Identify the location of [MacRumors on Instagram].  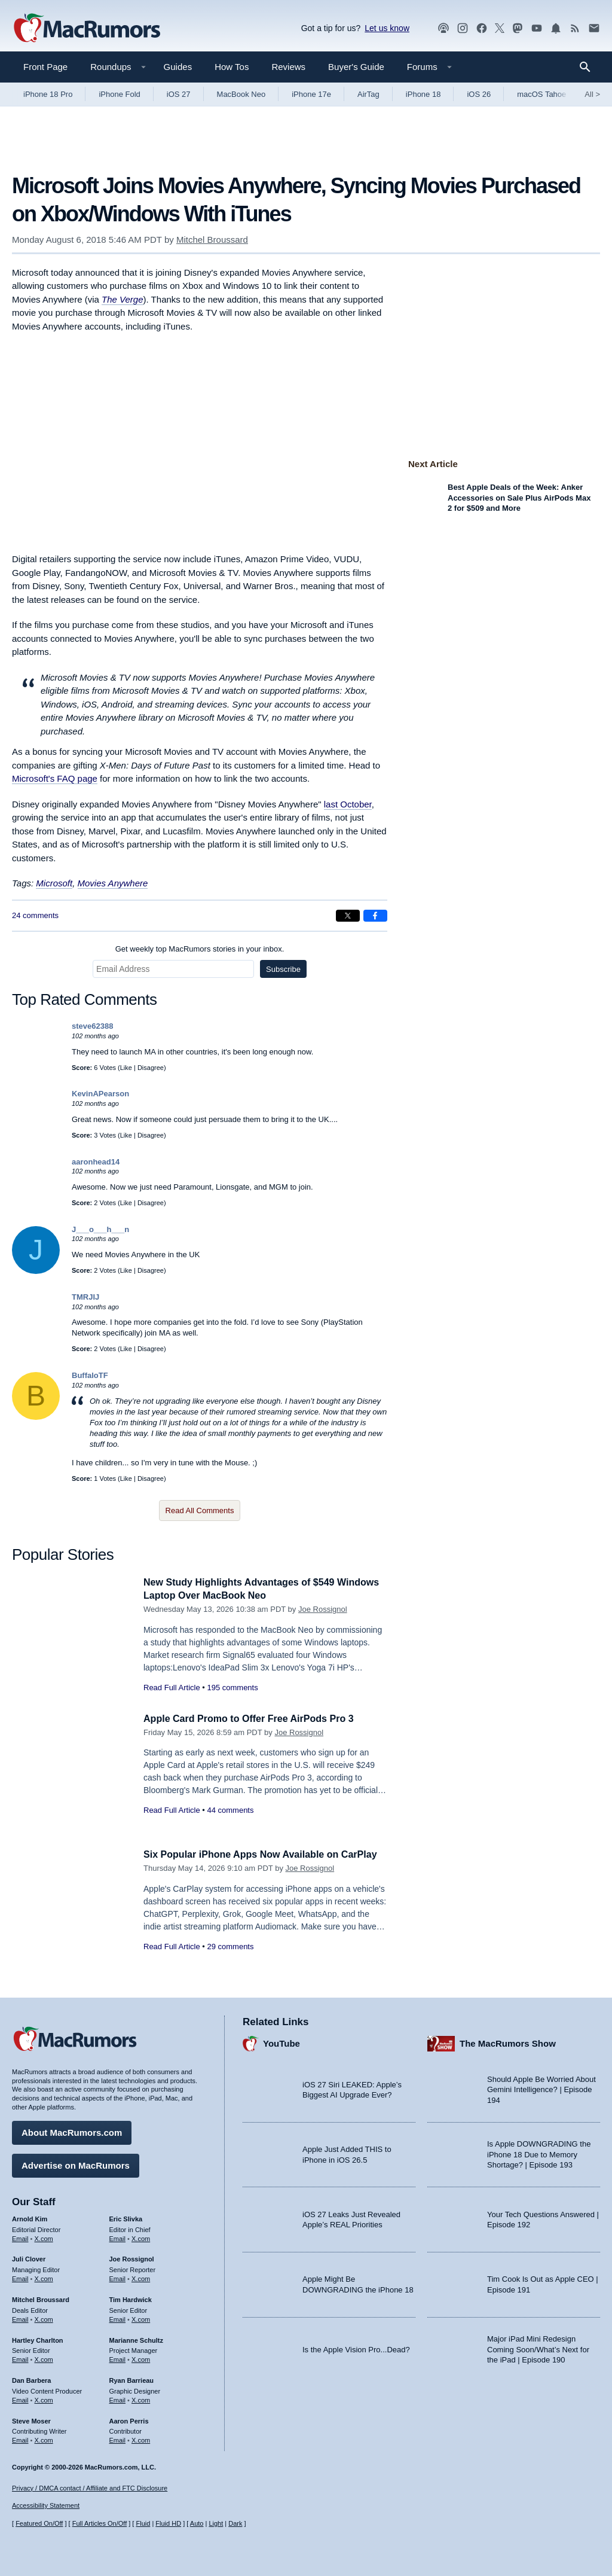
(463, 28).